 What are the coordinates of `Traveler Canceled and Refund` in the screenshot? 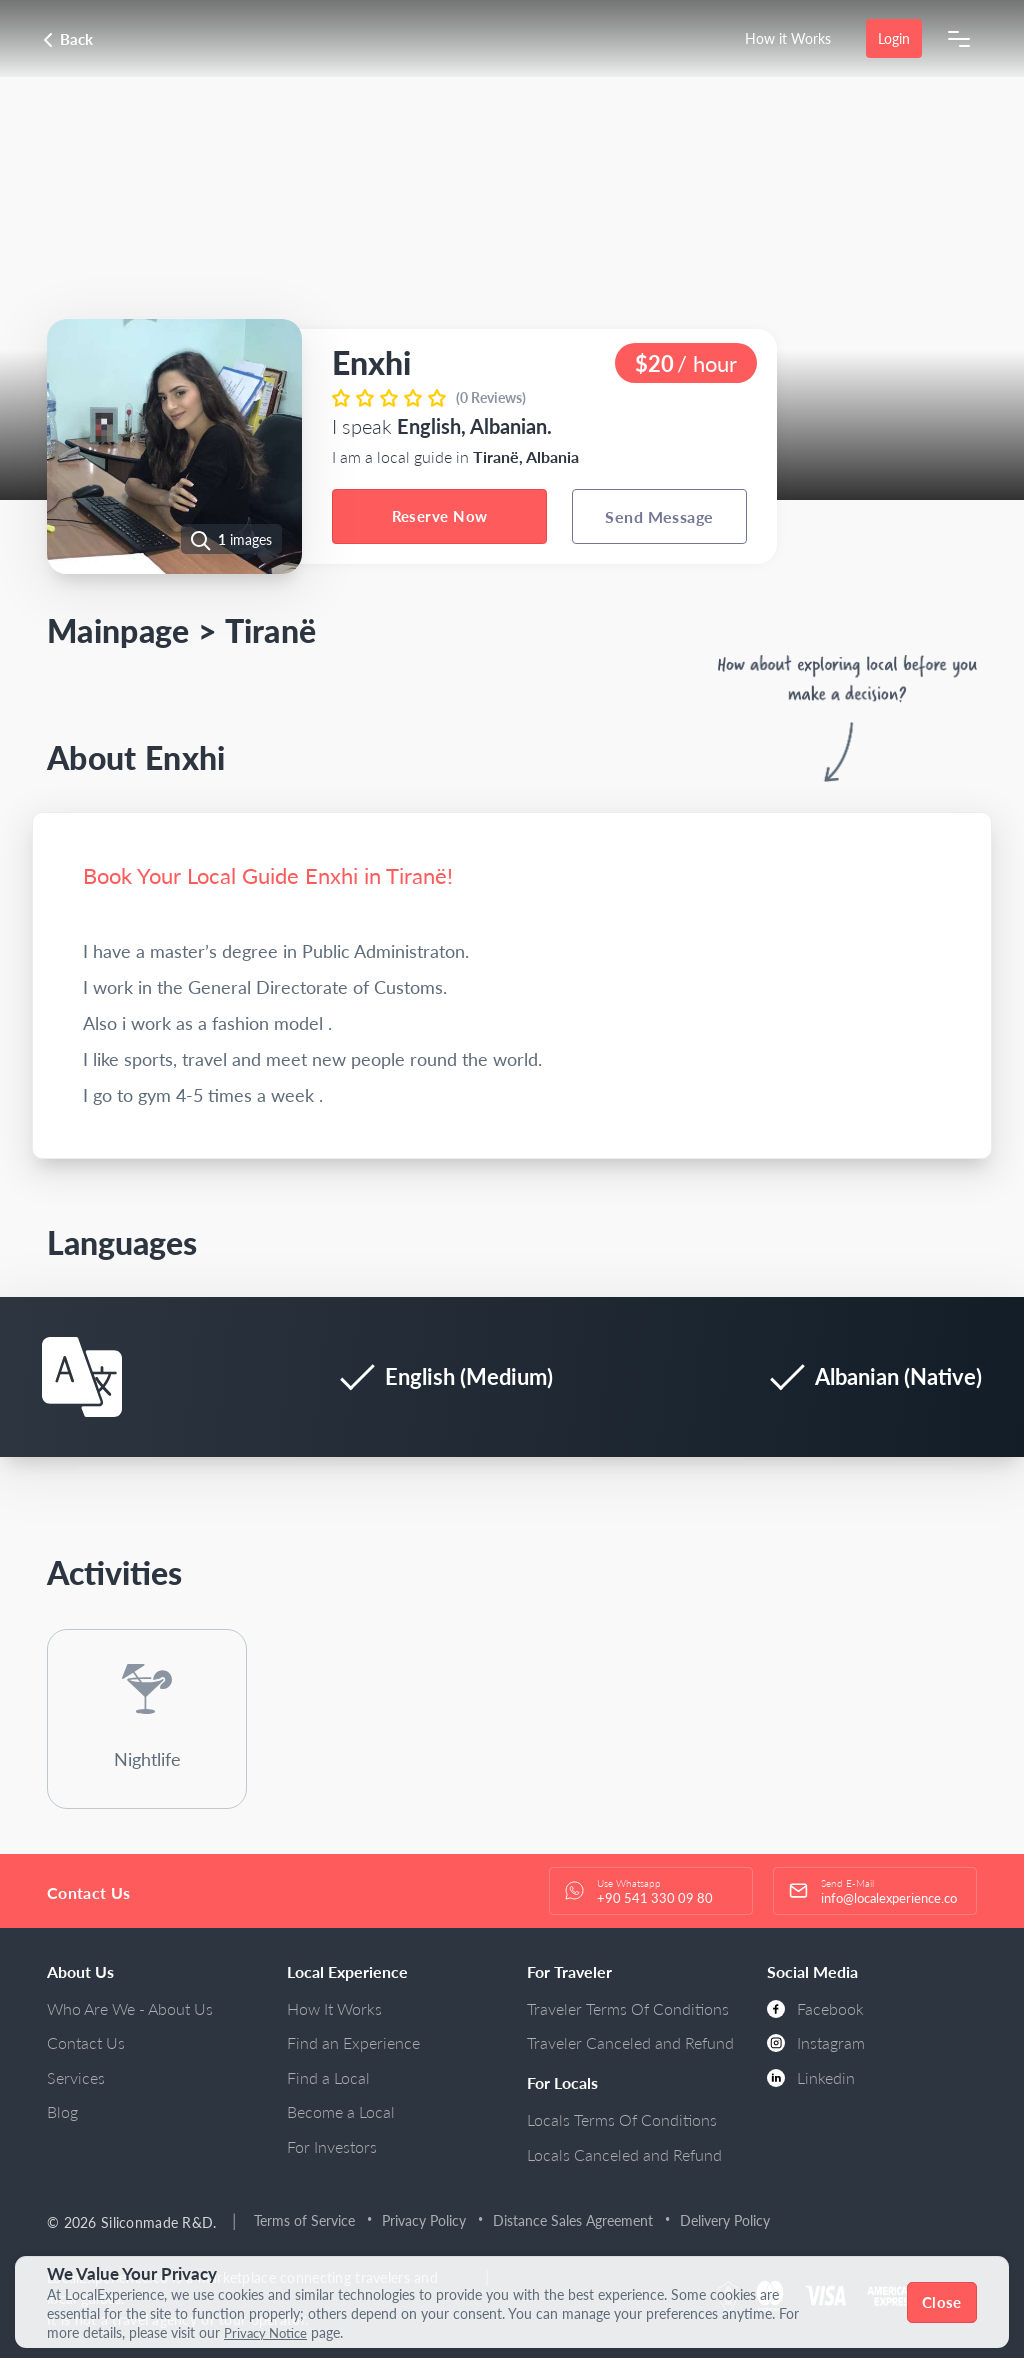 It's located at (630, 2042).